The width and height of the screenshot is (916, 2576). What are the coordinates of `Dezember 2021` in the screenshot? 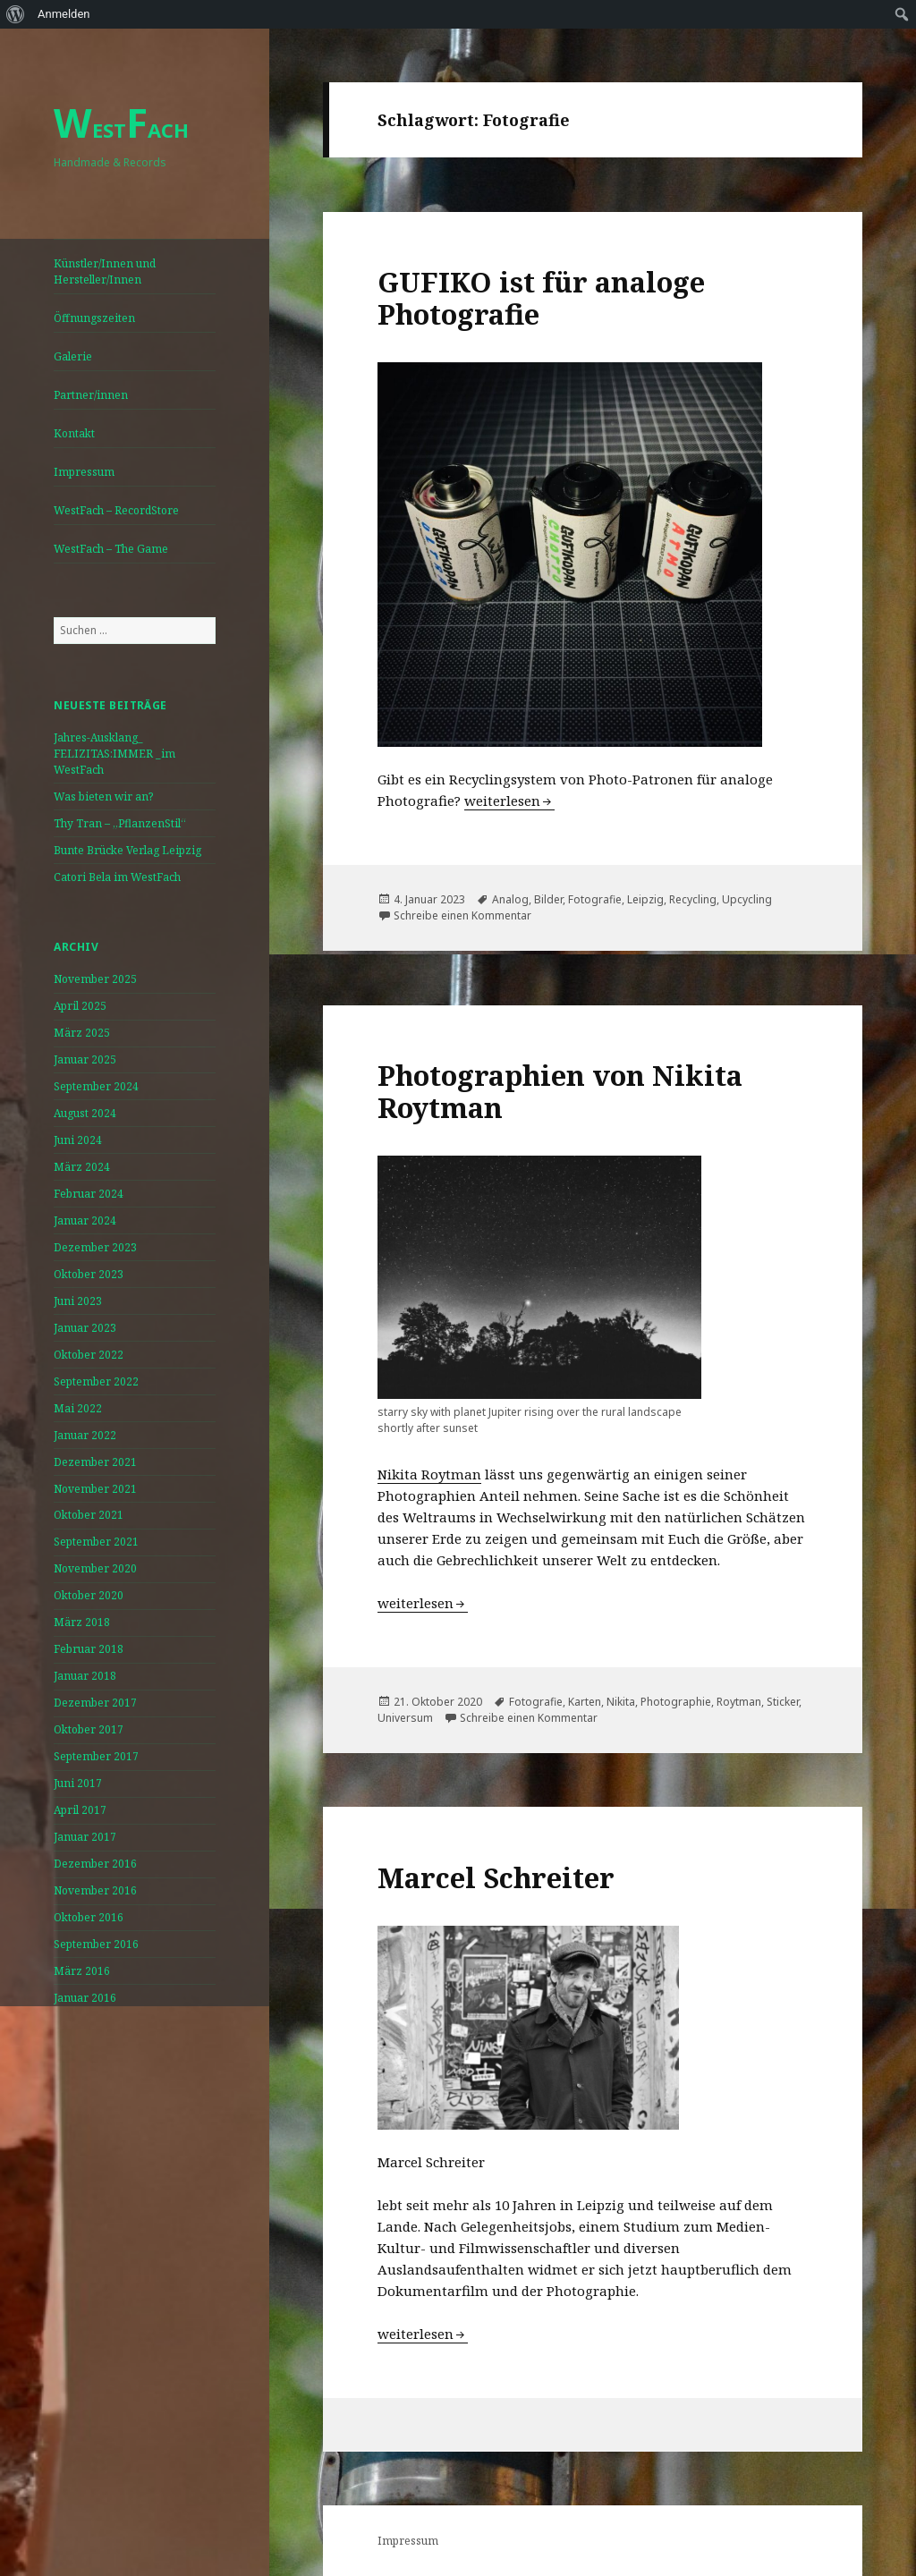 It's located at (95, 1462).